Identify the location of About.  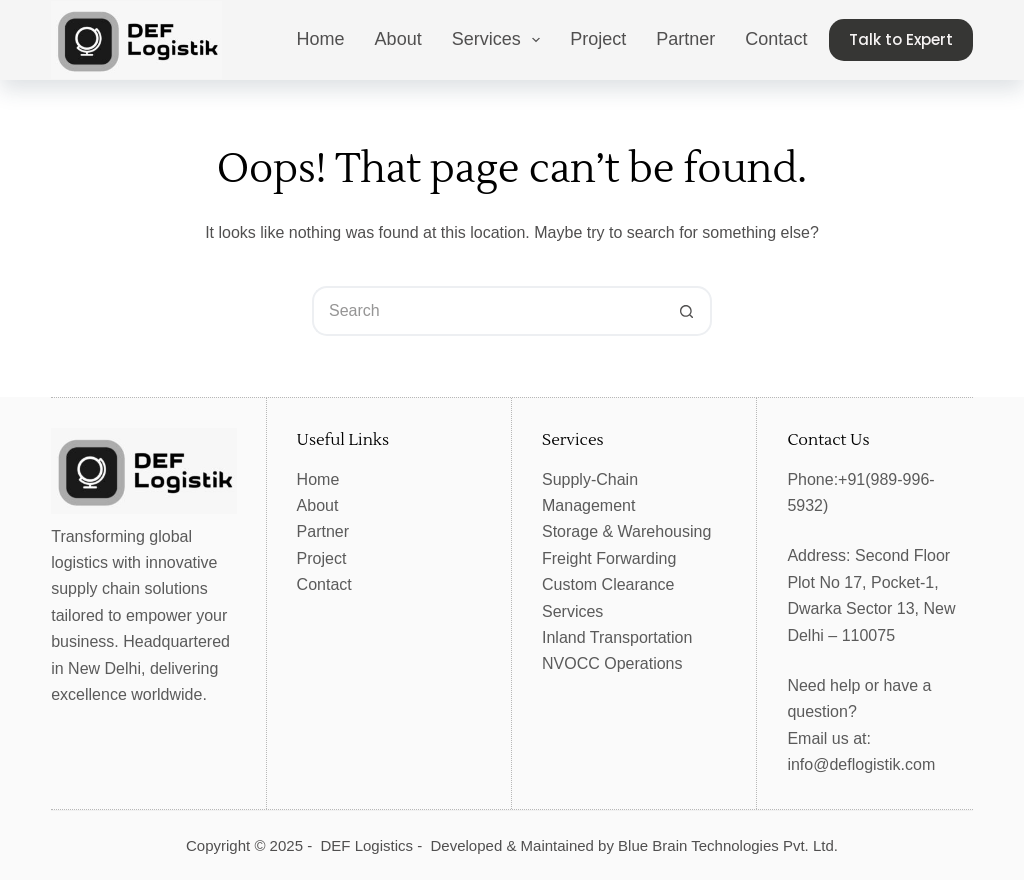
(398, 39).